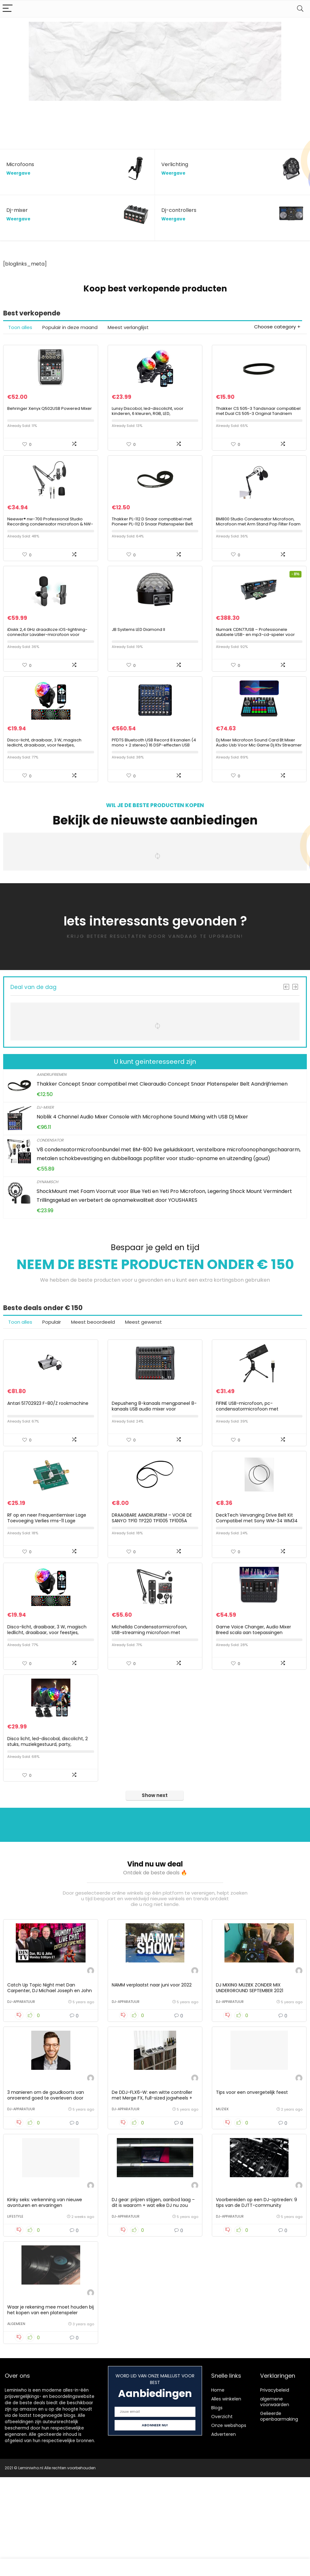 Image resolution: width=310 pixels, height=2576 pixels. What do you see at coordinates (50, 1173) in the screenshot?
I see `Condensator` at bounding box center [50, 1173].